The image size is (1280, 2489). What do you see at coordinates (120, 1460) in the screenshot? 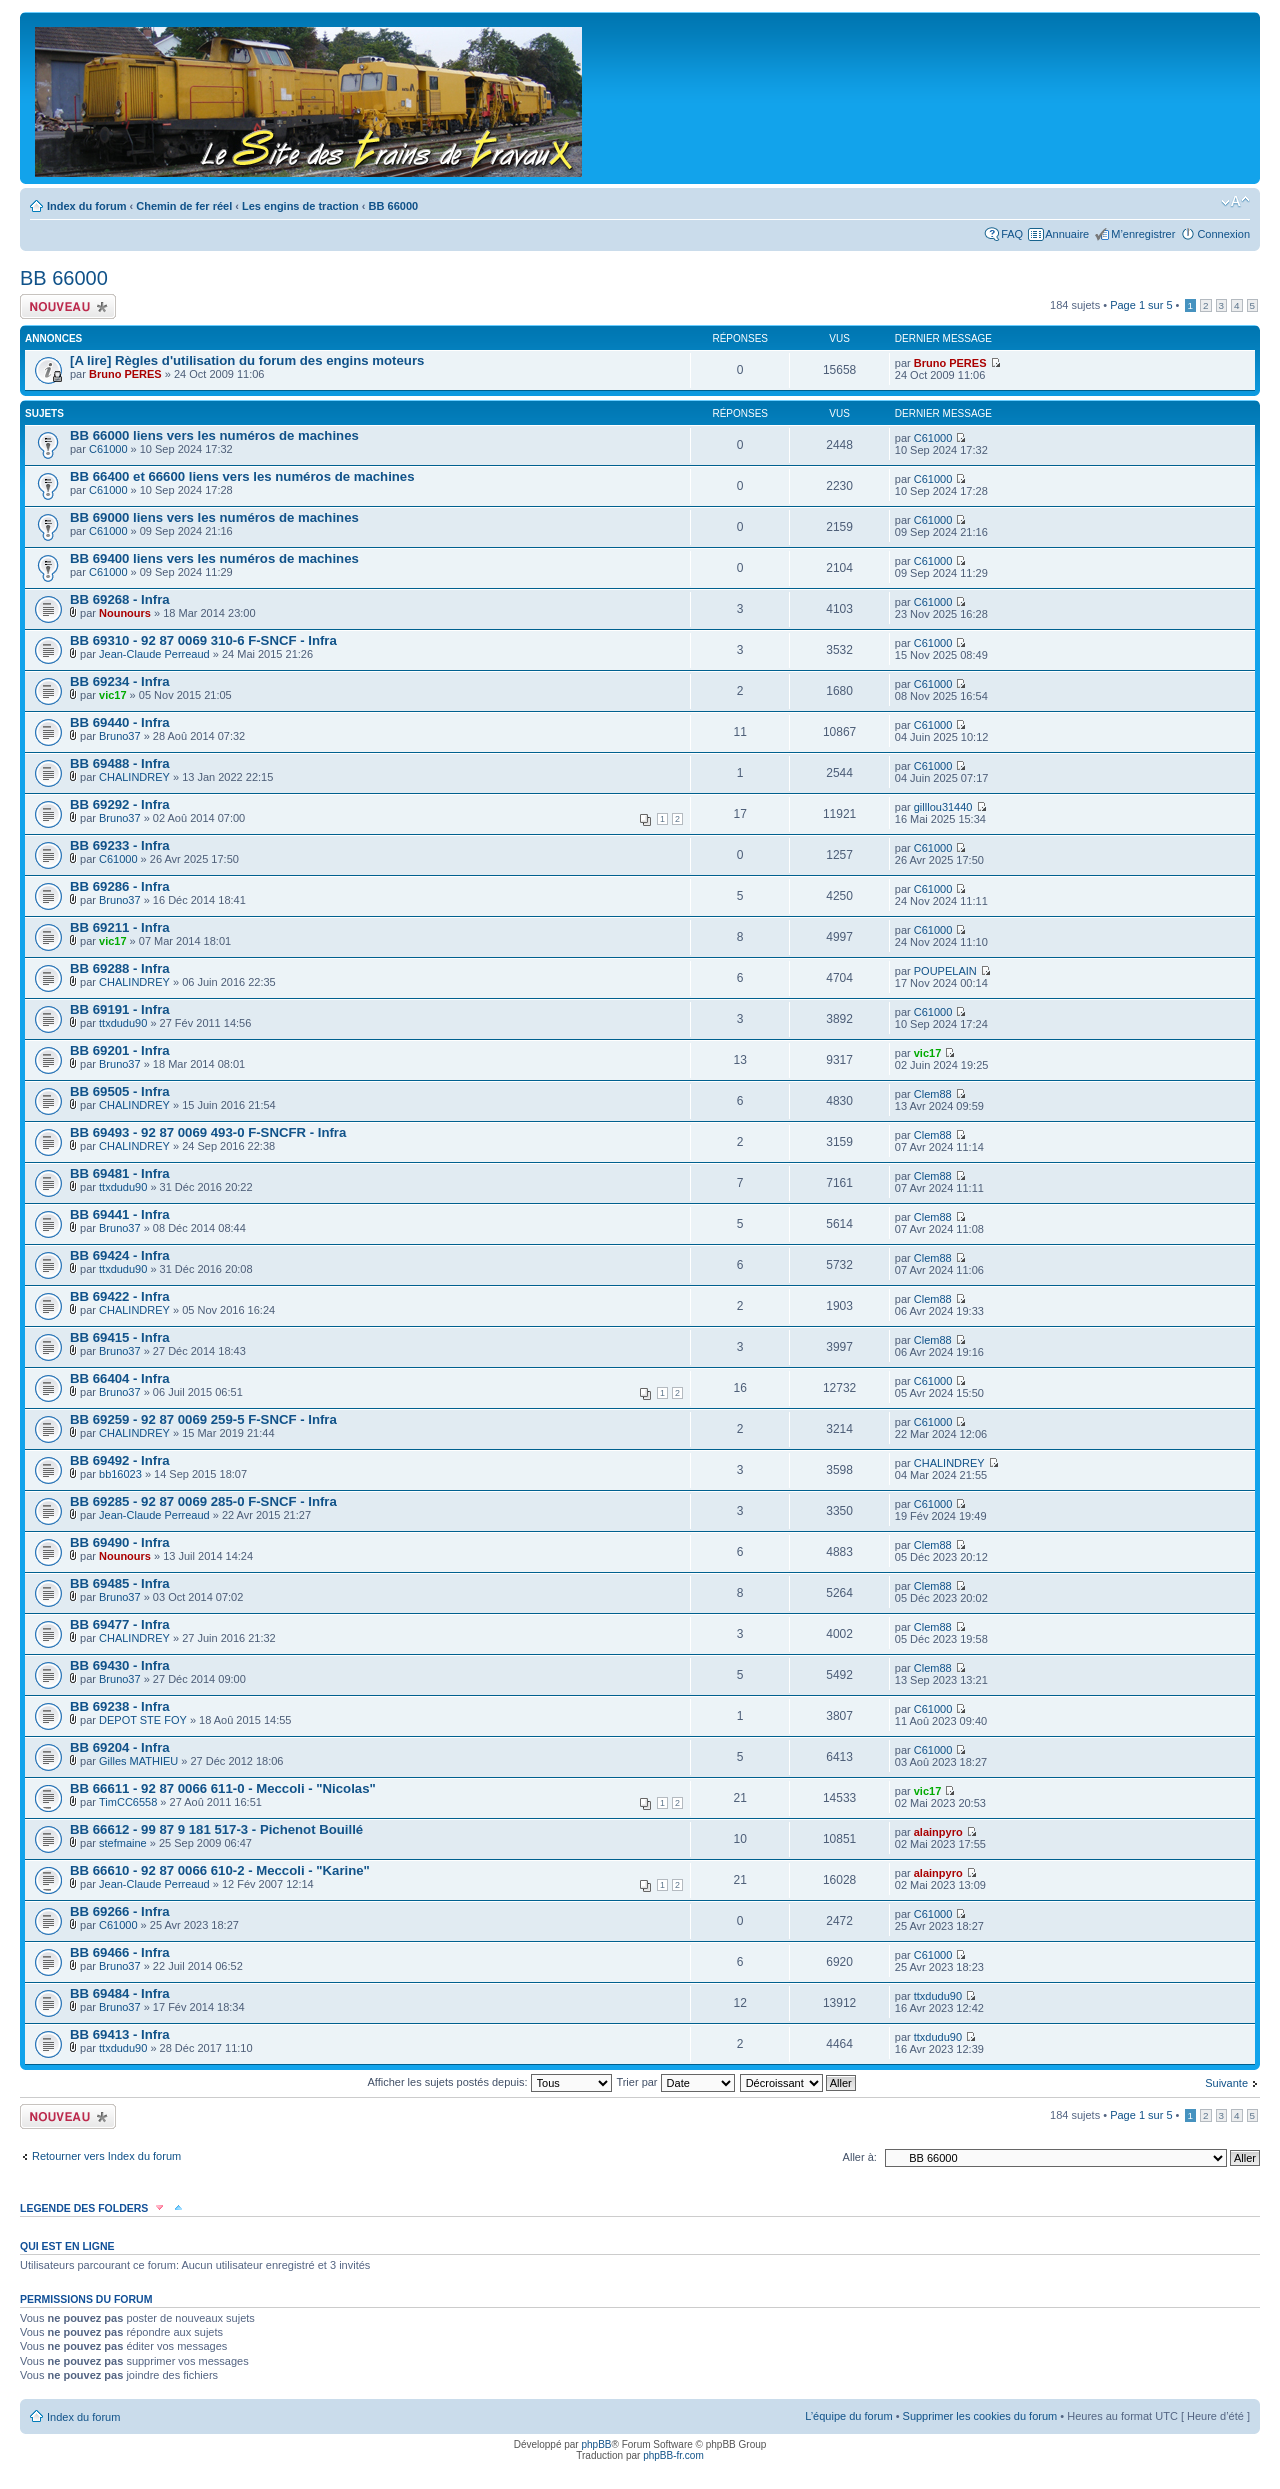
I see `BB 69492 - Infra` at bounding box center [120, 1460].